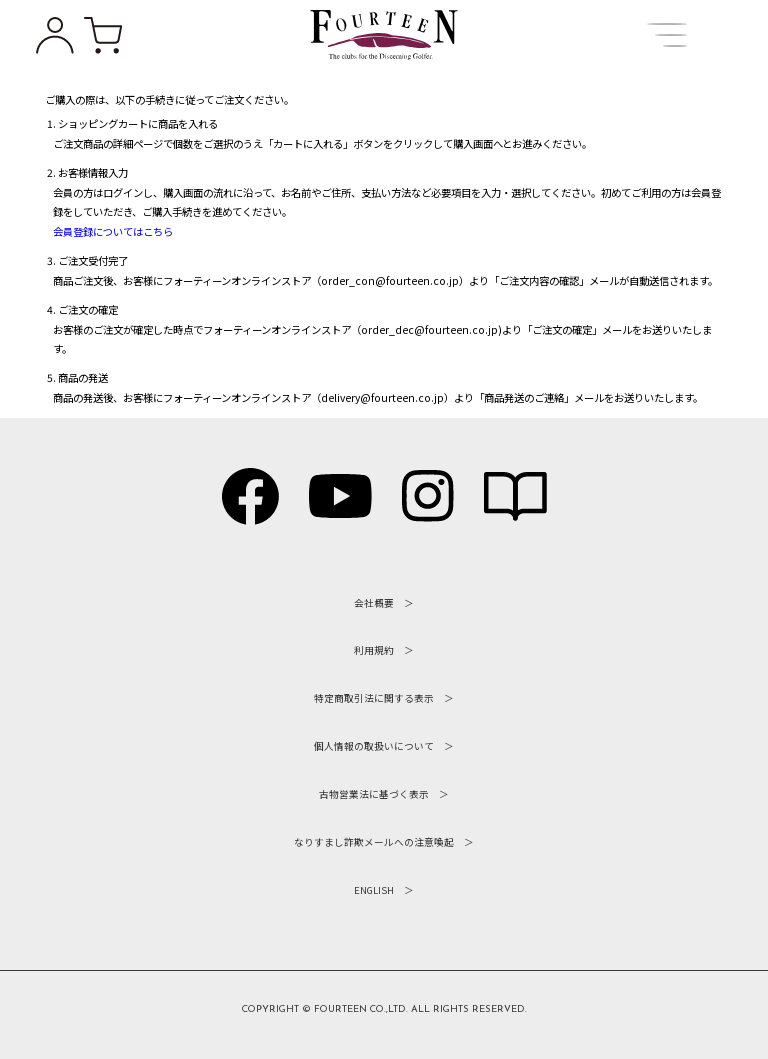  What do you see at coordinates (374, 890) in the screenshot?
I see `ENGLISH` at bounding box center [374, 890].